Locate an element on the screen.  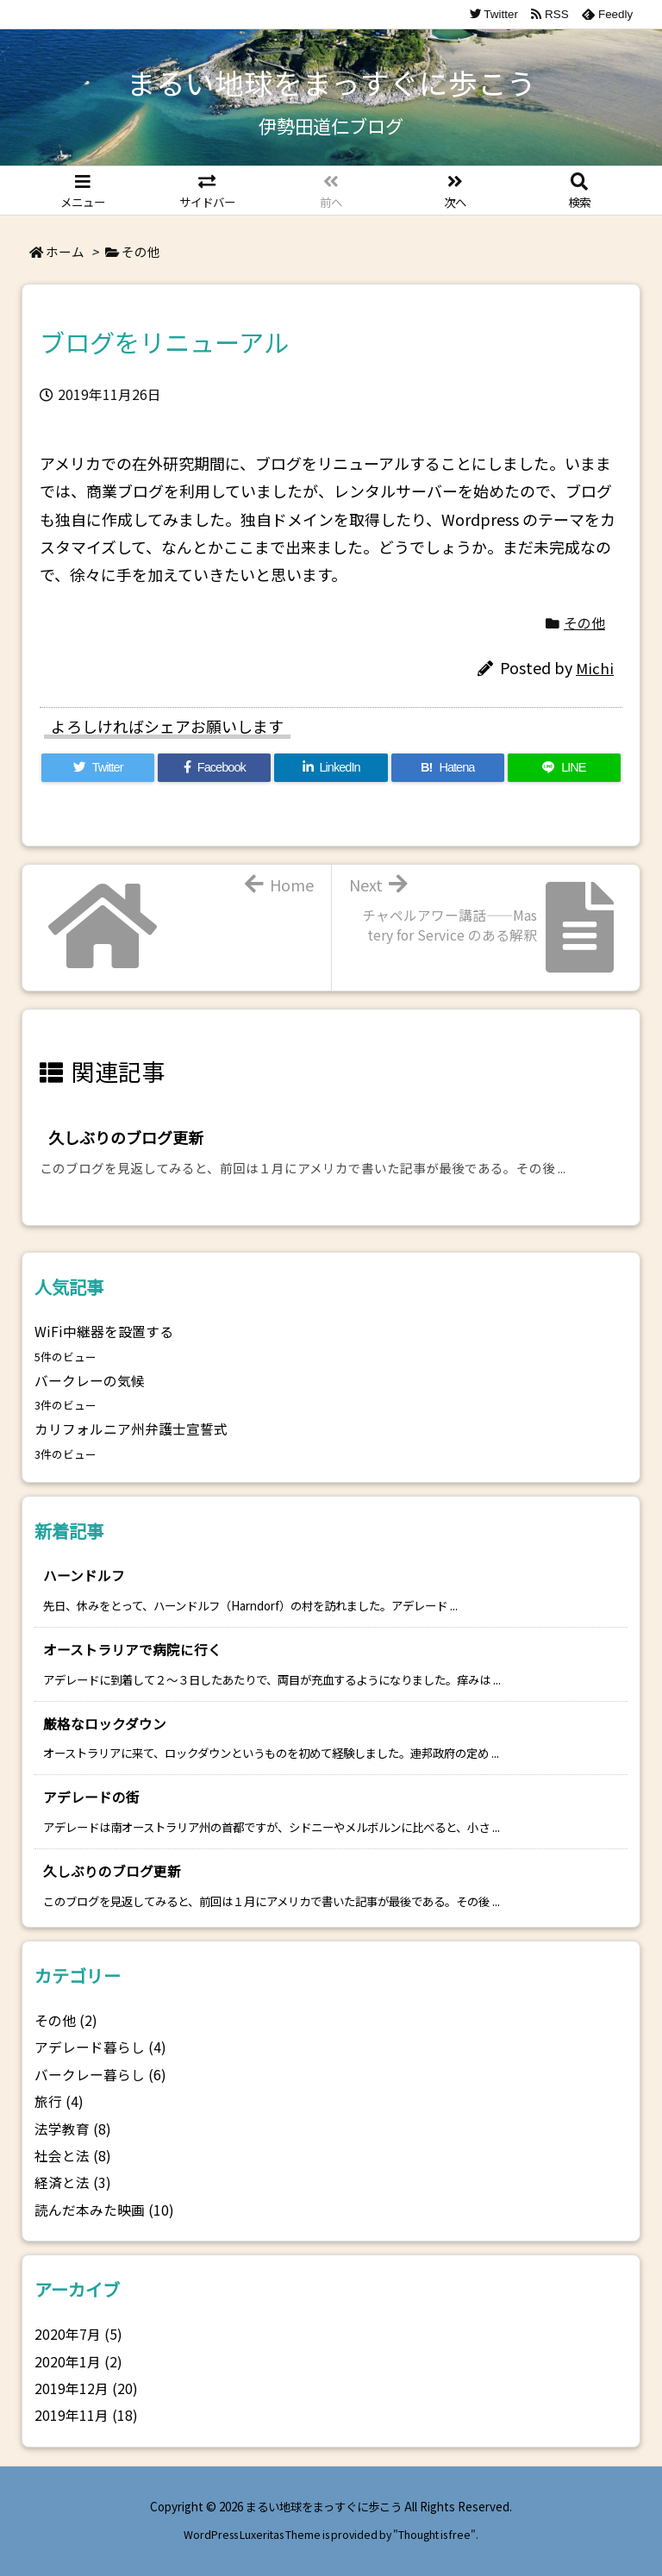
Michi is located at coordinates (595, 668).